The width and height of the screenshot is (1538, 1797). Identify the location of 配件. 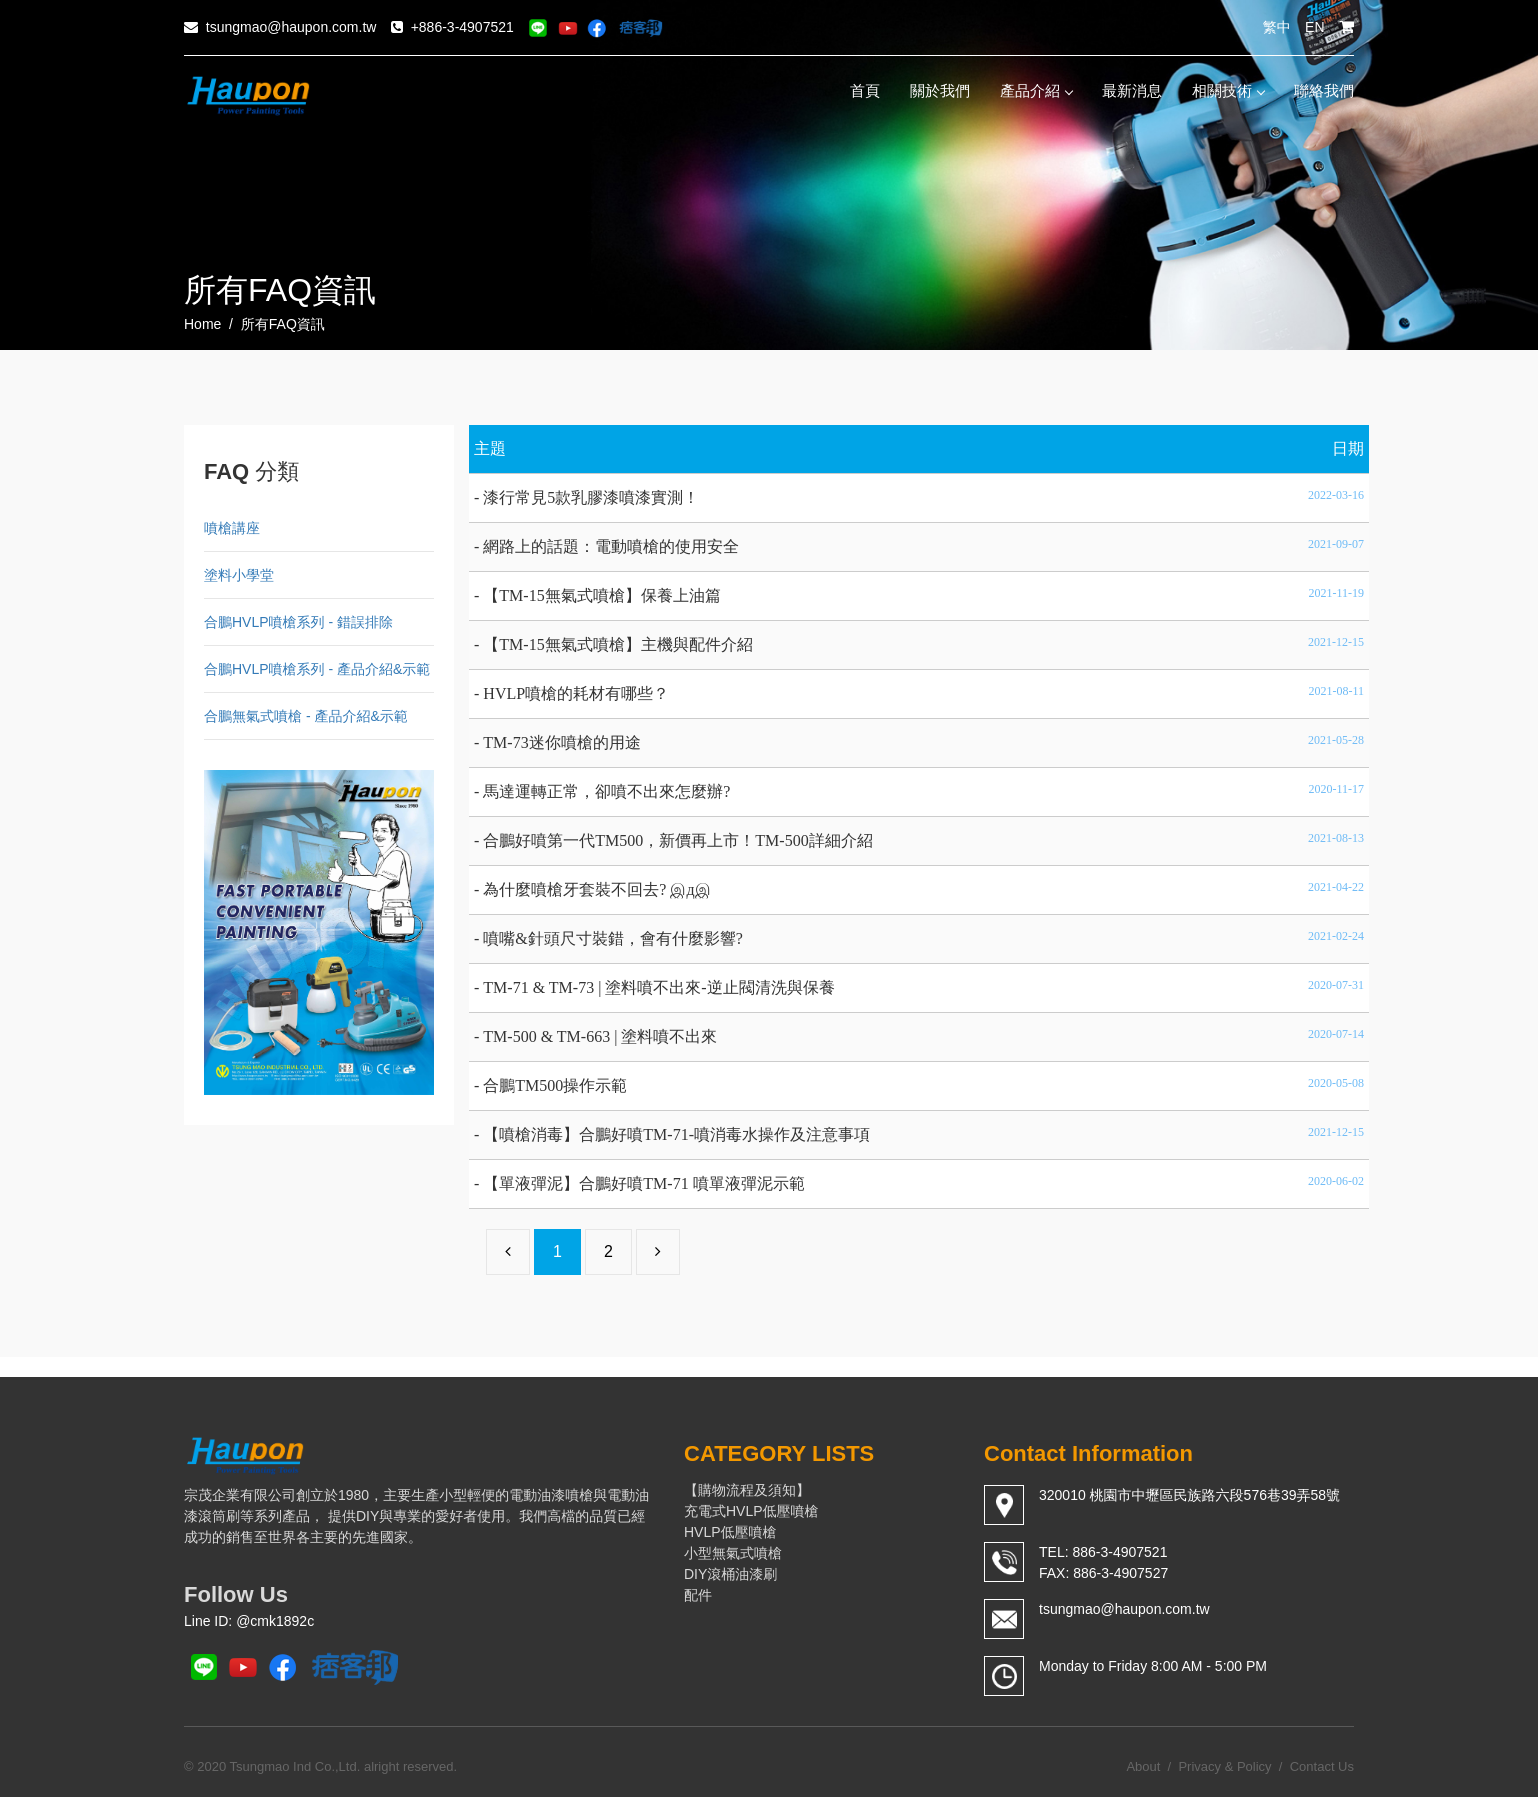
(698, 1595).